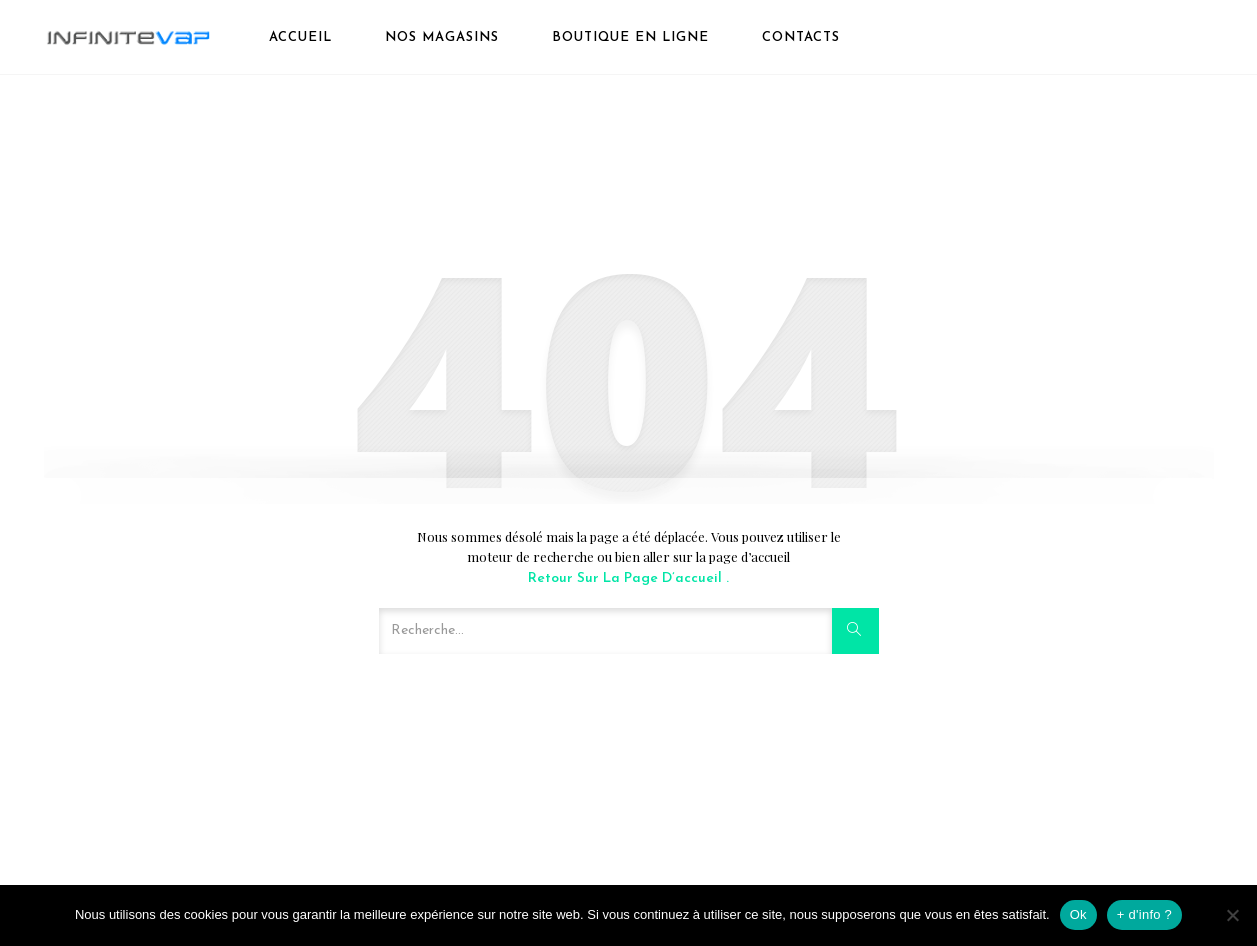  What do you see at coordinates (1078, 914) in the screenshot?
I see `Ok` at bounding box center [1078, 914].